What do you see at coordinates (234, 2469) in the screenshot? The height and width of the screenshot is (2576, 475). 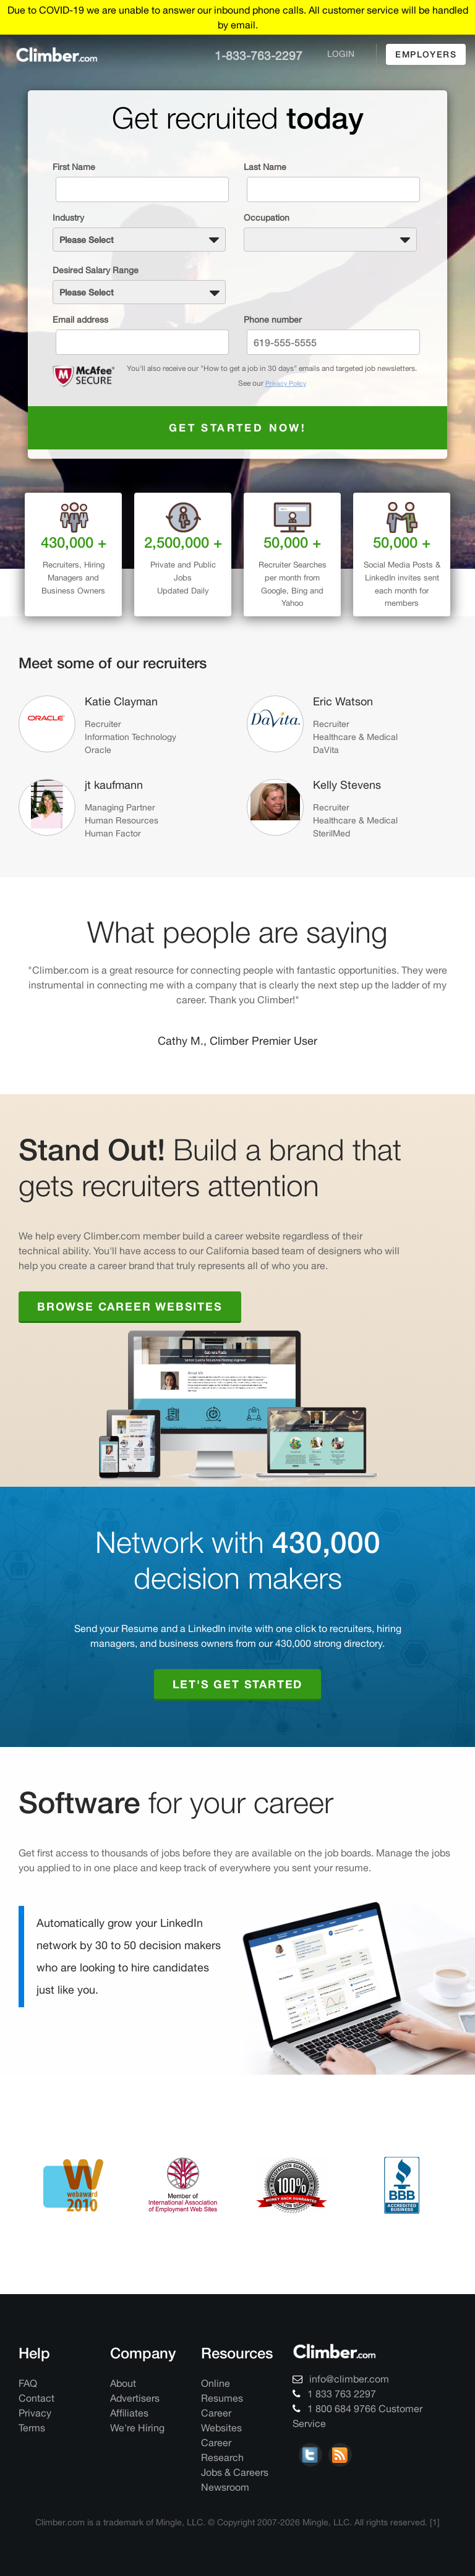 I see `Jobs & Careers` at bounding box center [234, 2469].